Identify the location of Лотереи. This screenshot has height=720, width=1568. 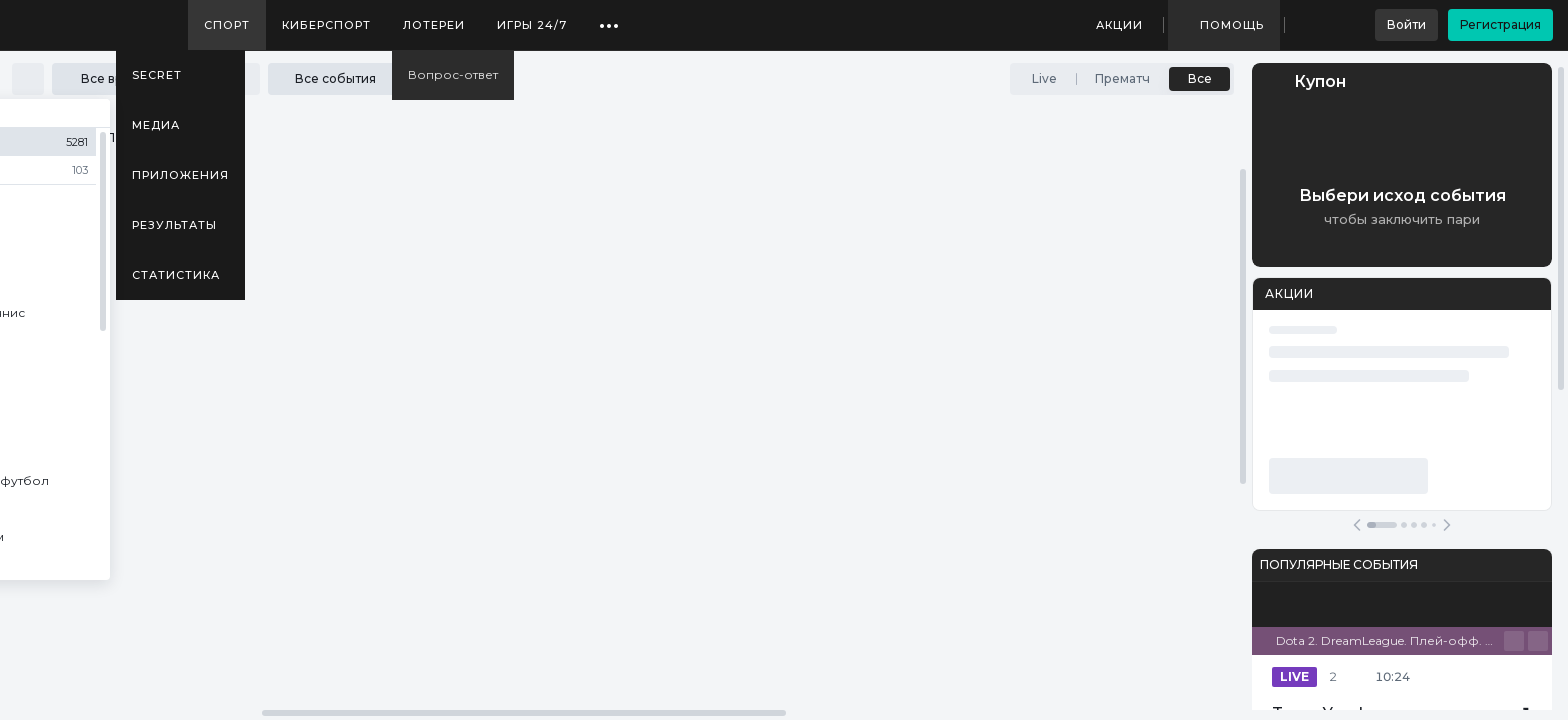
(434, 25).